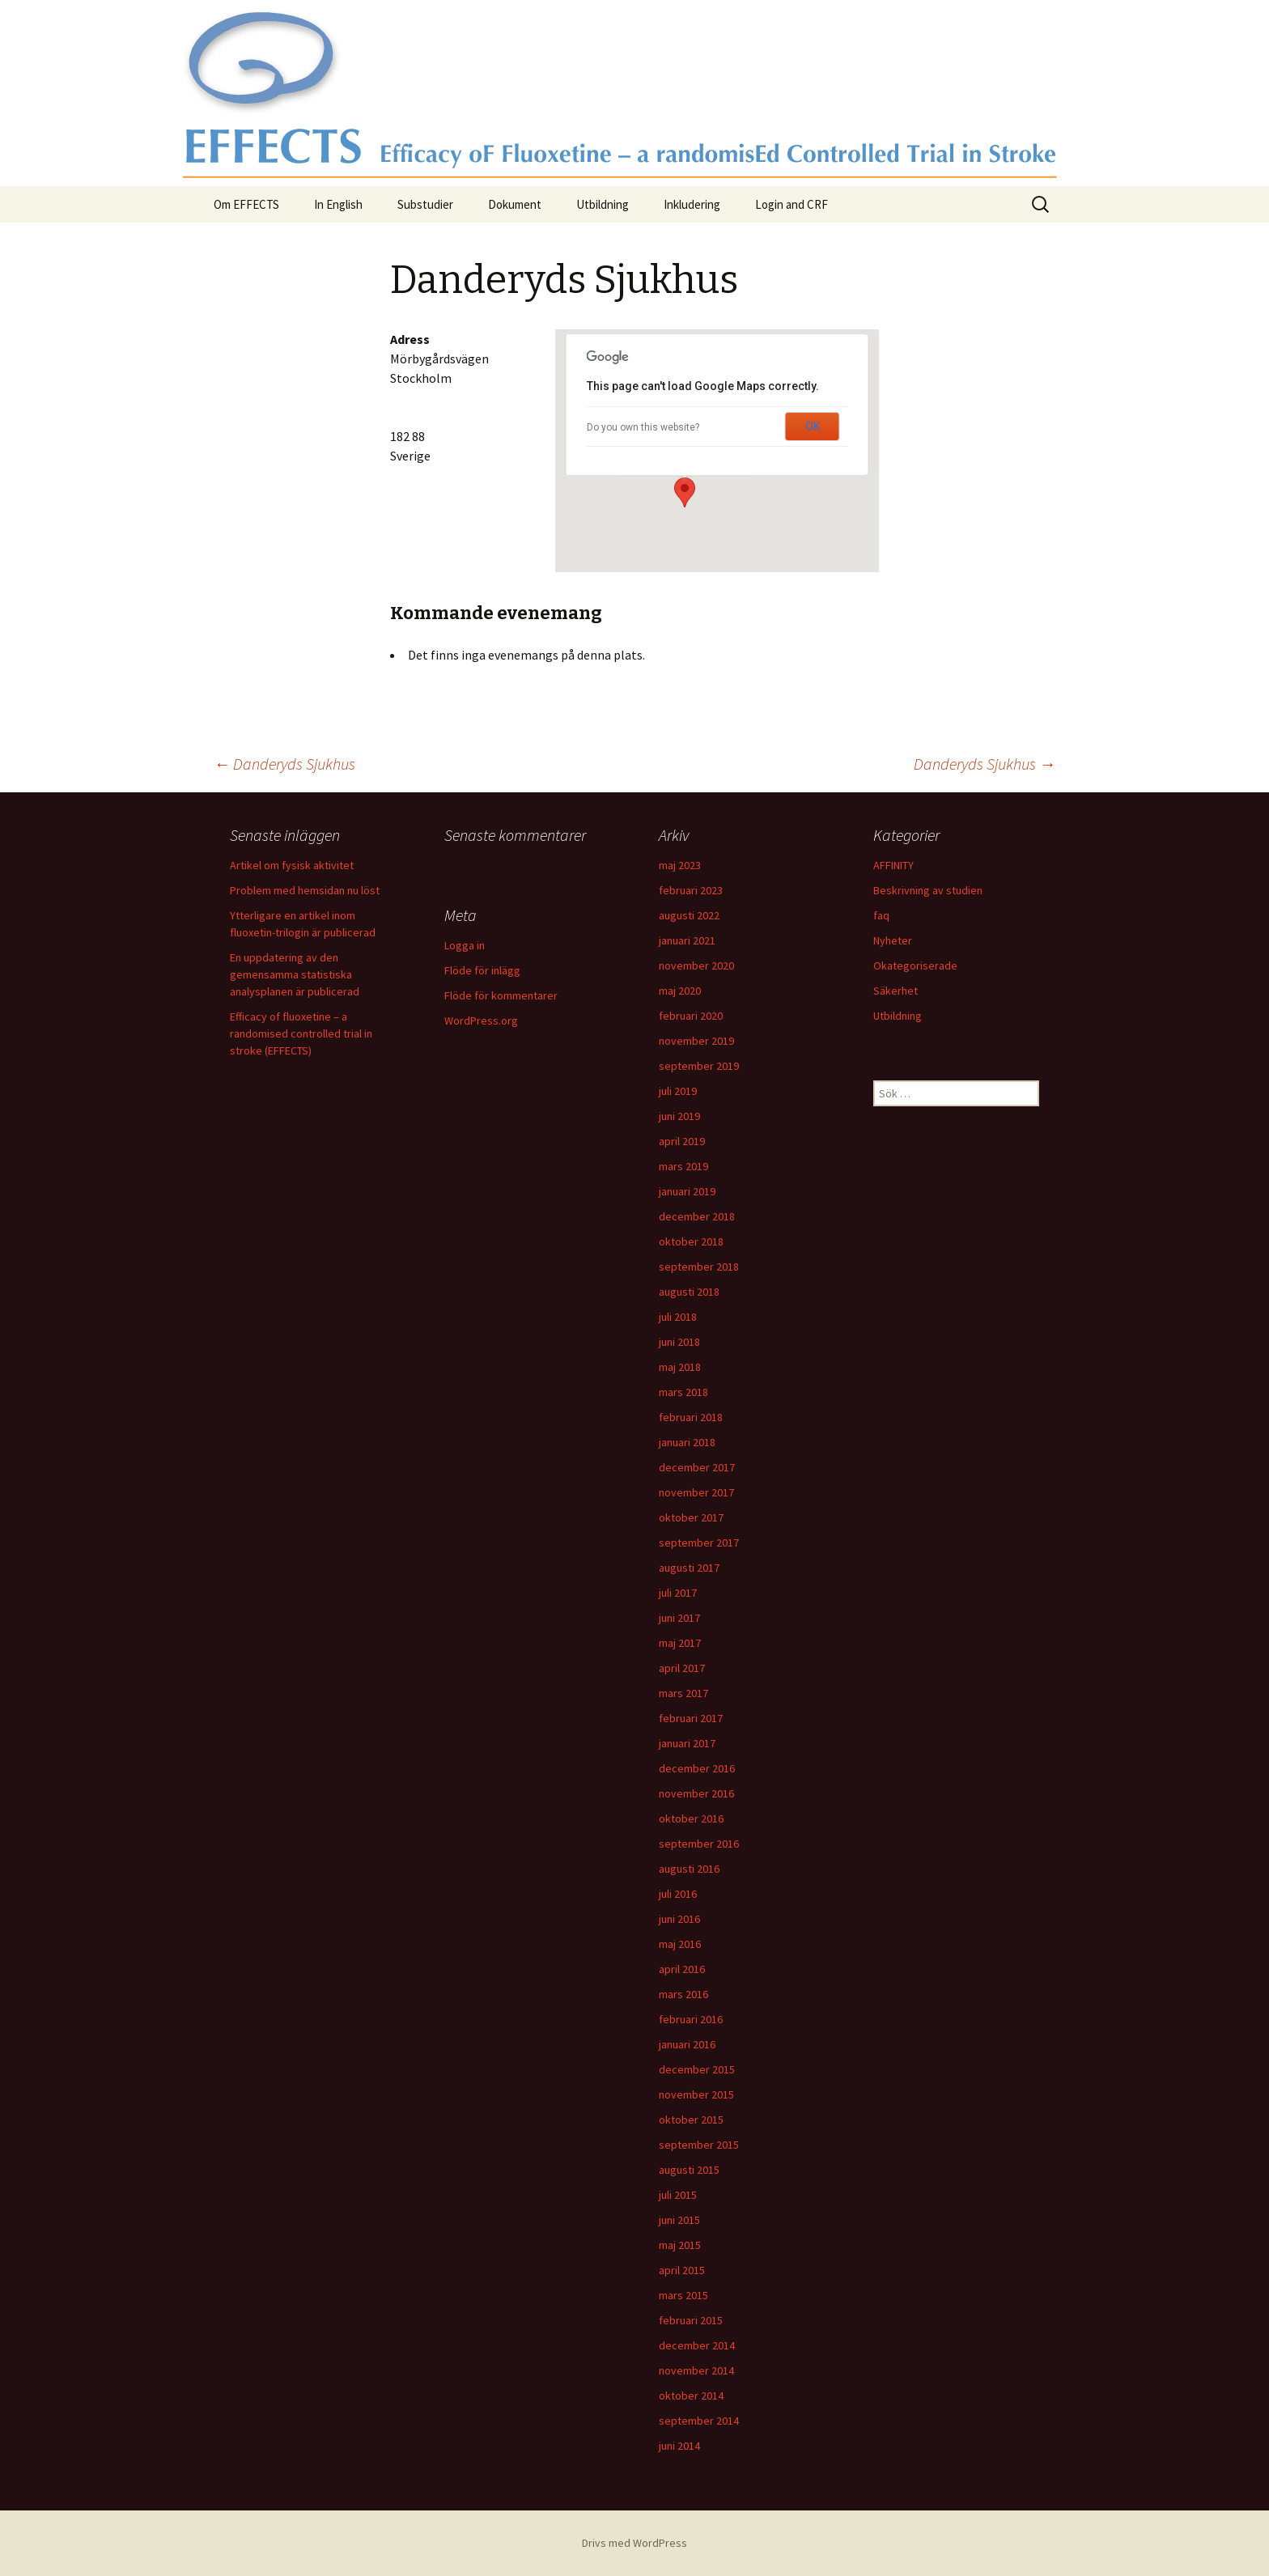 The image size is (1269, 2576). Describe the element at coordinates (881, 915) in the screenshot. I see `faq` at that location.